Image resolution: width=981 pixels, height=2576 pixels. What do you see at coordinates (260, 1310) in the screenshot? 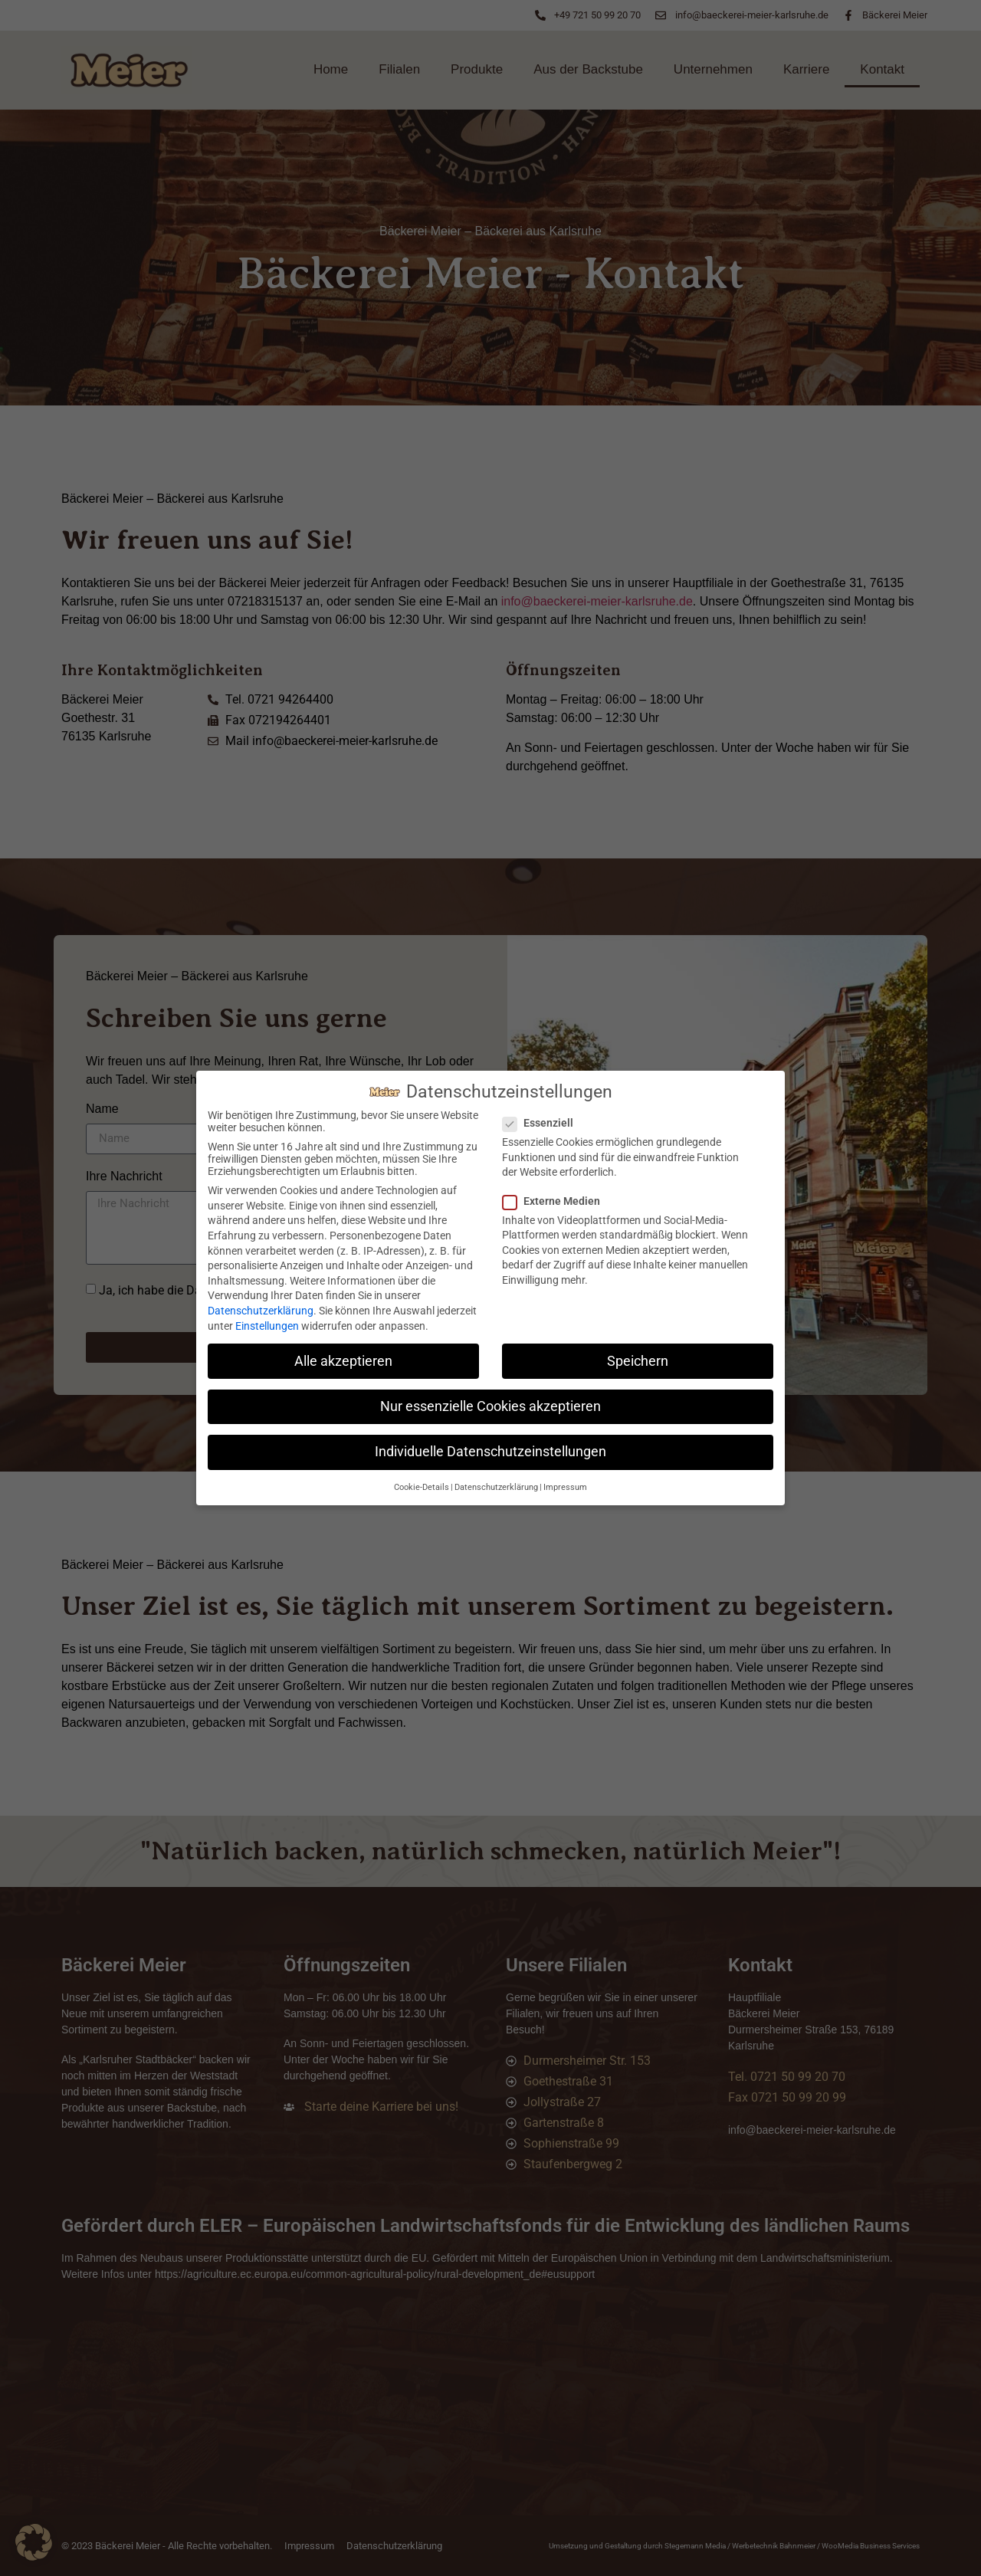
I see `Datenschutzerklärung` at bounding box center [260, 1310].